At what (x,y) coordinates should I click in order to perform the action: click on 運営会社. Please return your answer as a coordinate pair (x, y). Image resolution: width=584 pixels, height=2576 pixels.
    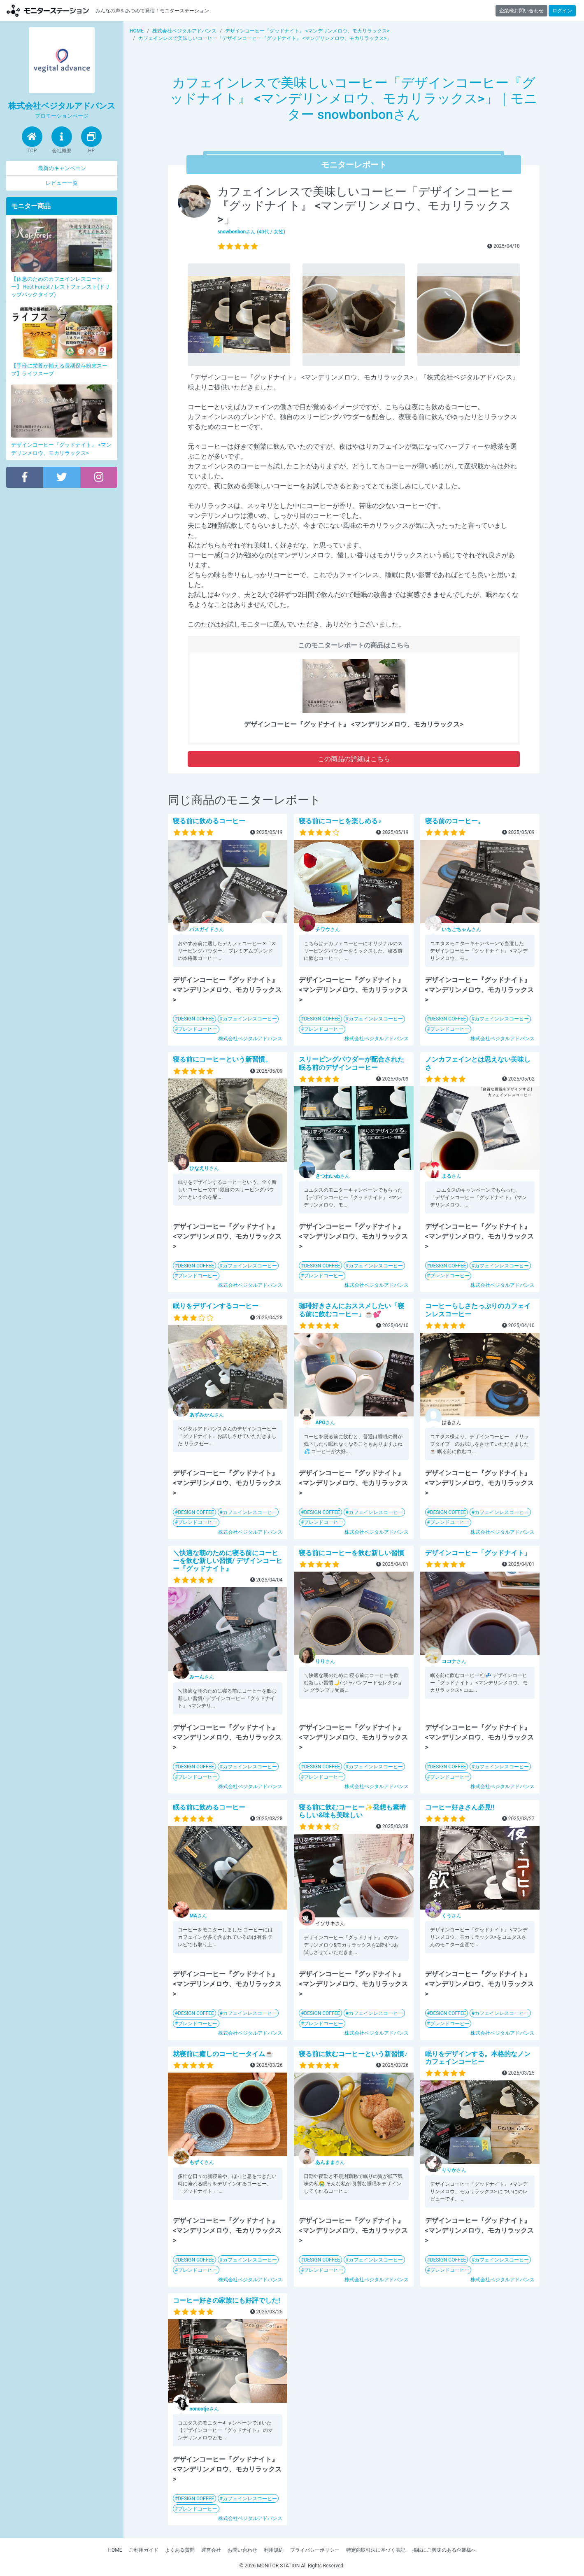
    Looking at the image, I should click on (211, 2550).